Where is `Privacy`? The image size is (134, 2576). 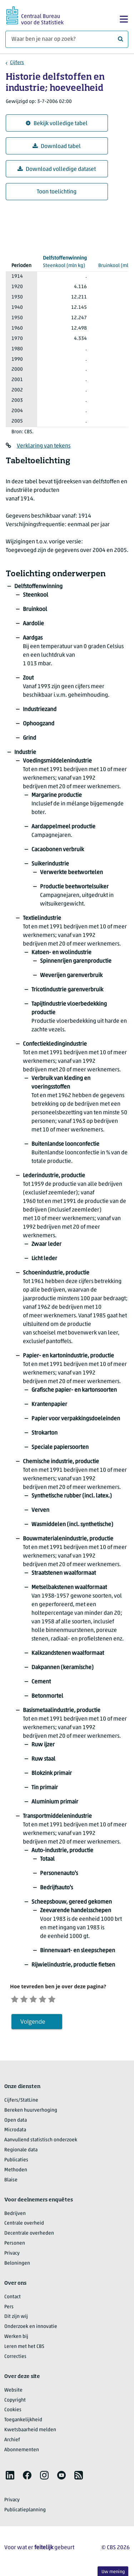 Privacy is located at coordinates (12, 2255).